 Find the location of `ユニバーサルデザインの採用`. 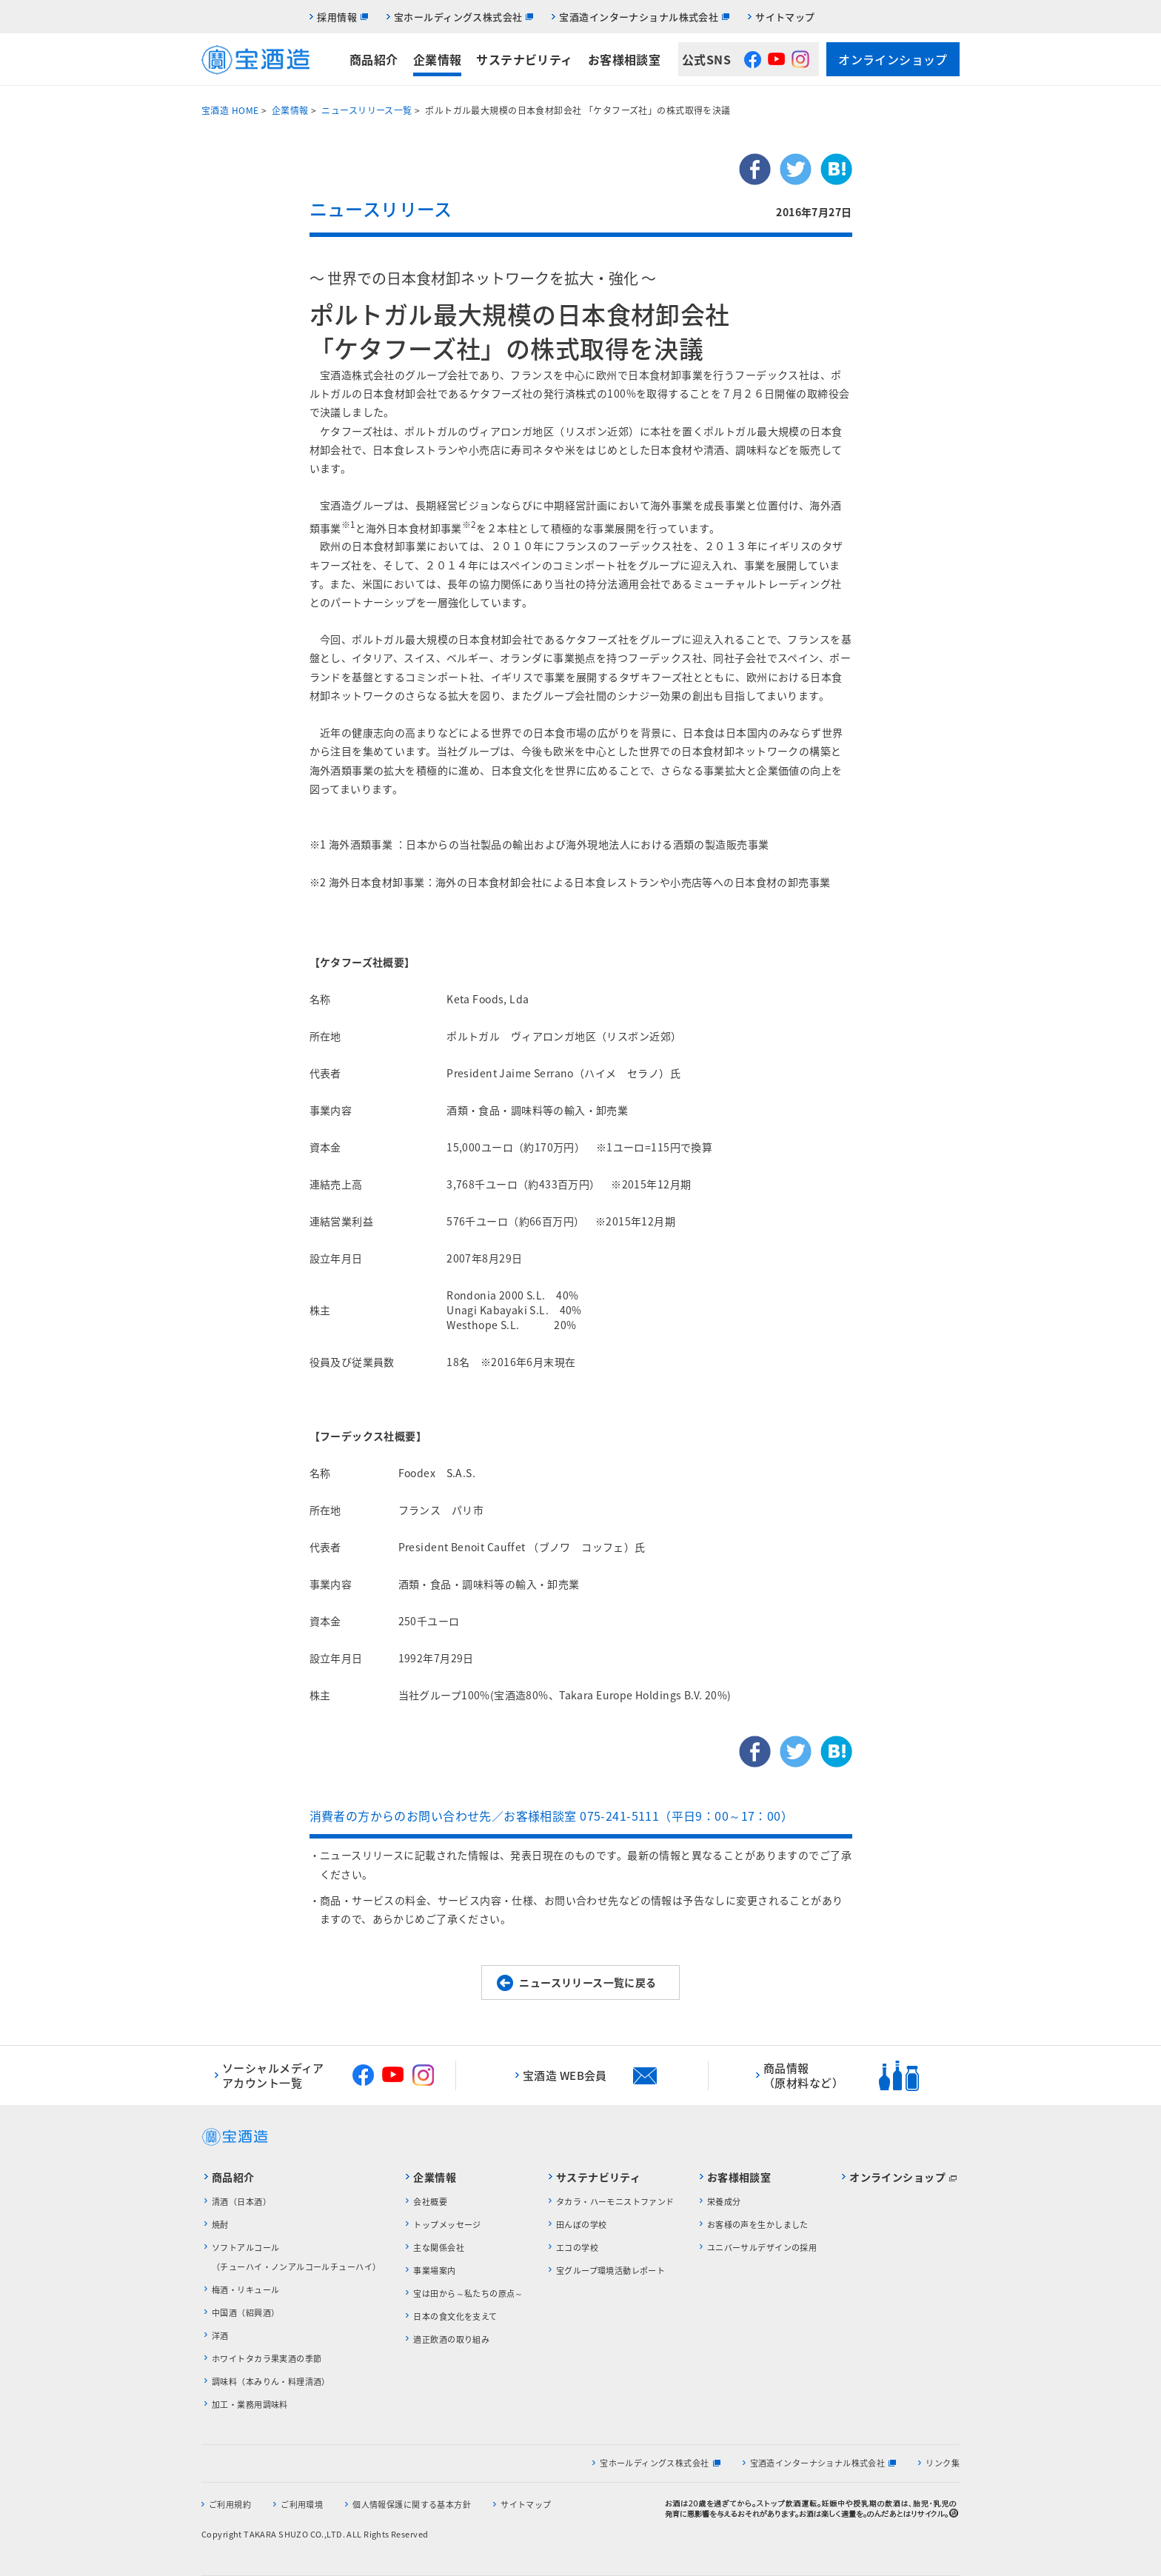

ユニバーサルデザインの採用 is located at coordinates (762, 2247).